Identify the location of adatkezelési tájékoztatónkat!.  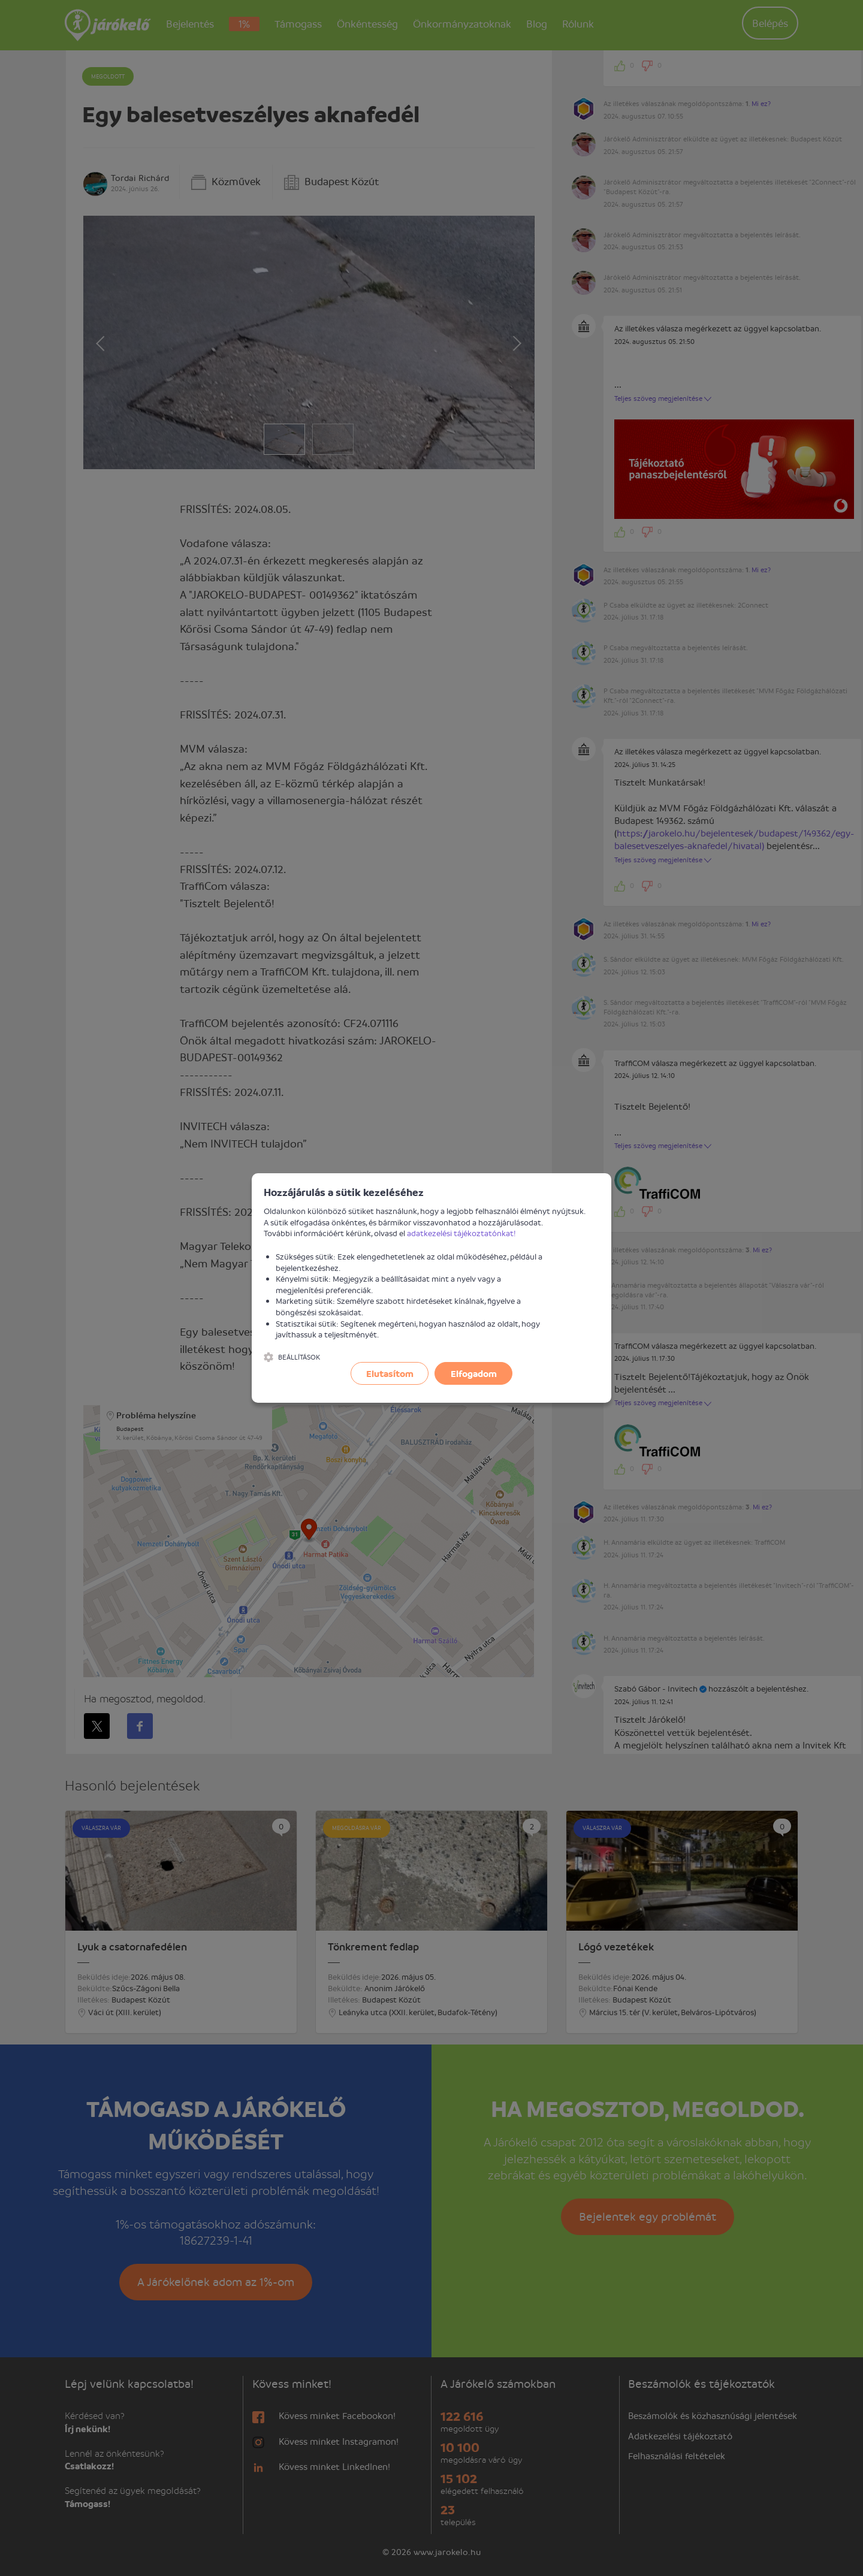
(461, 1233).